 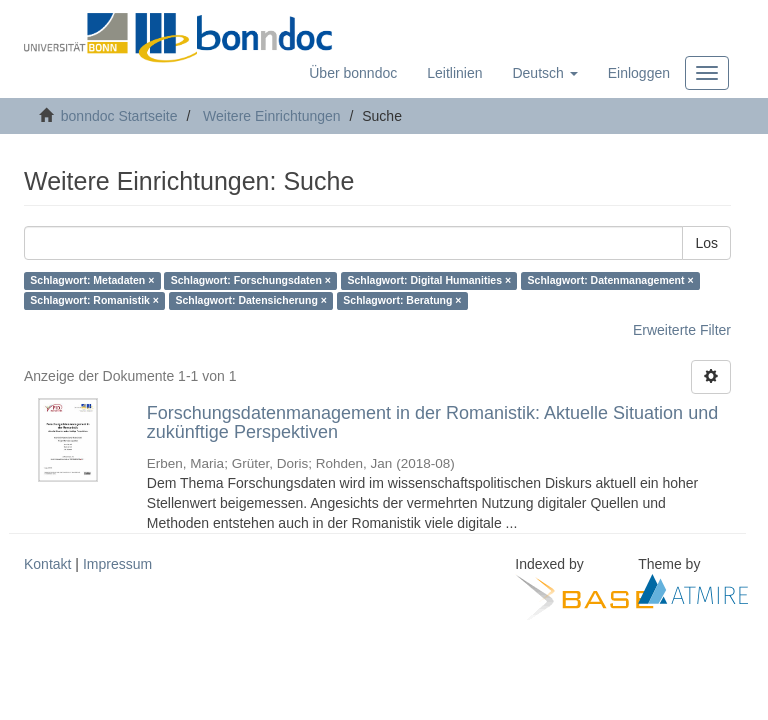 I want to click on Schlagwort: Forschungsdaten ×, so click(x=251, y=281).